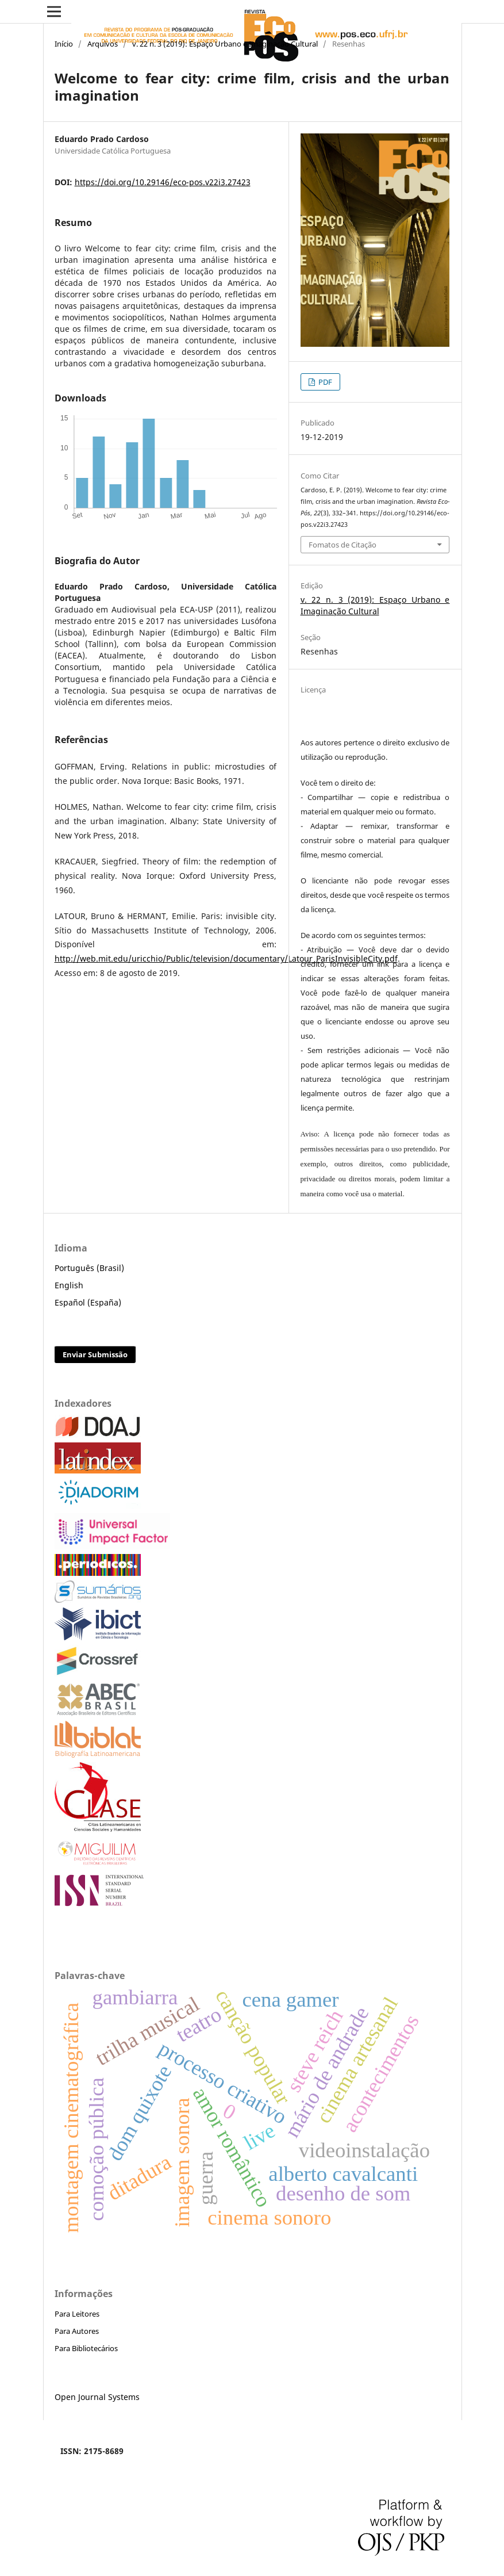  Describe the element at coordinates (225, 44) in the screenshot. I see `v. 22 n. 3 (2019): Espaço Urbano e Imaginação Cultural` at that location.